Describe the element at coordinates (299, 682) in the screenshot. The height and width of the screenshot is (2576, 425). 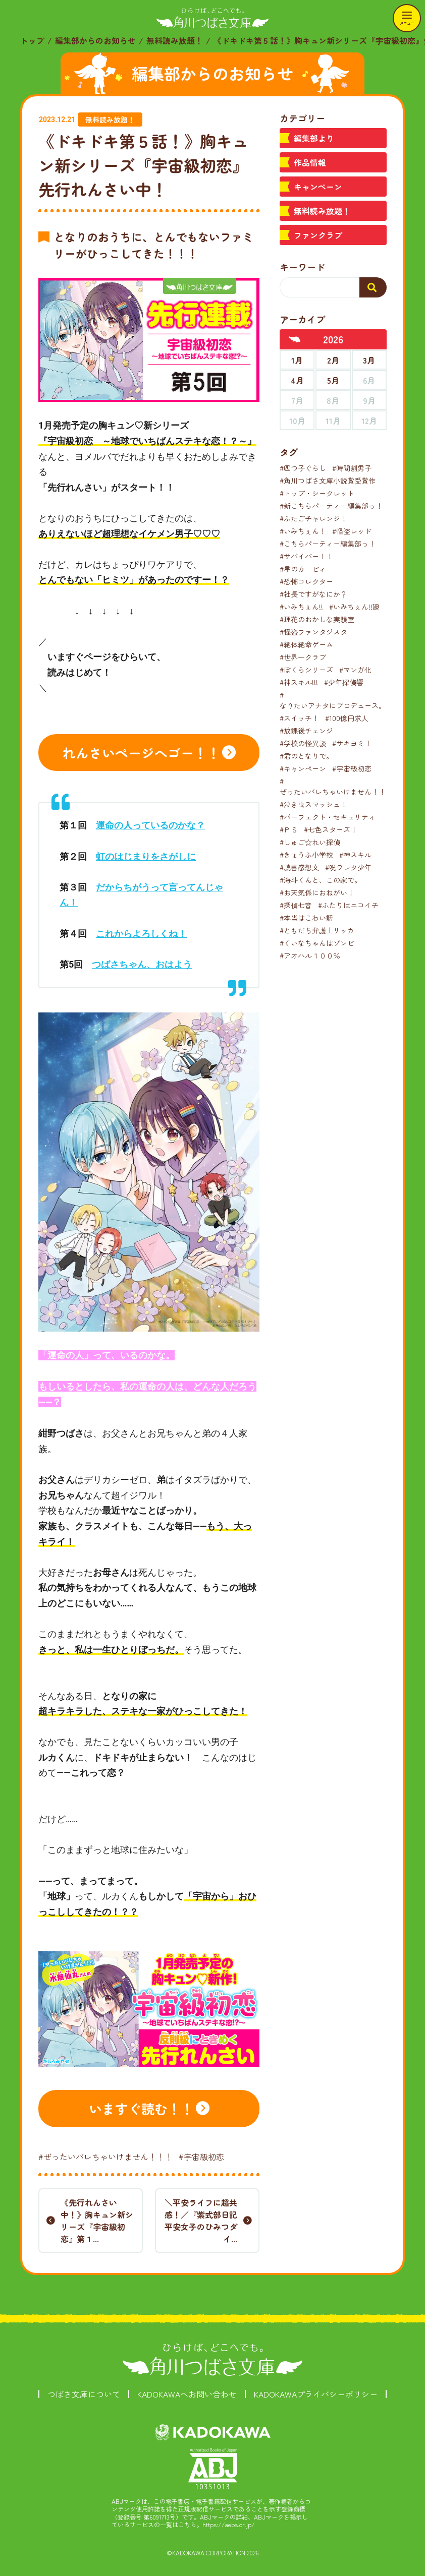
I see `#神スキル!!!` at that location.